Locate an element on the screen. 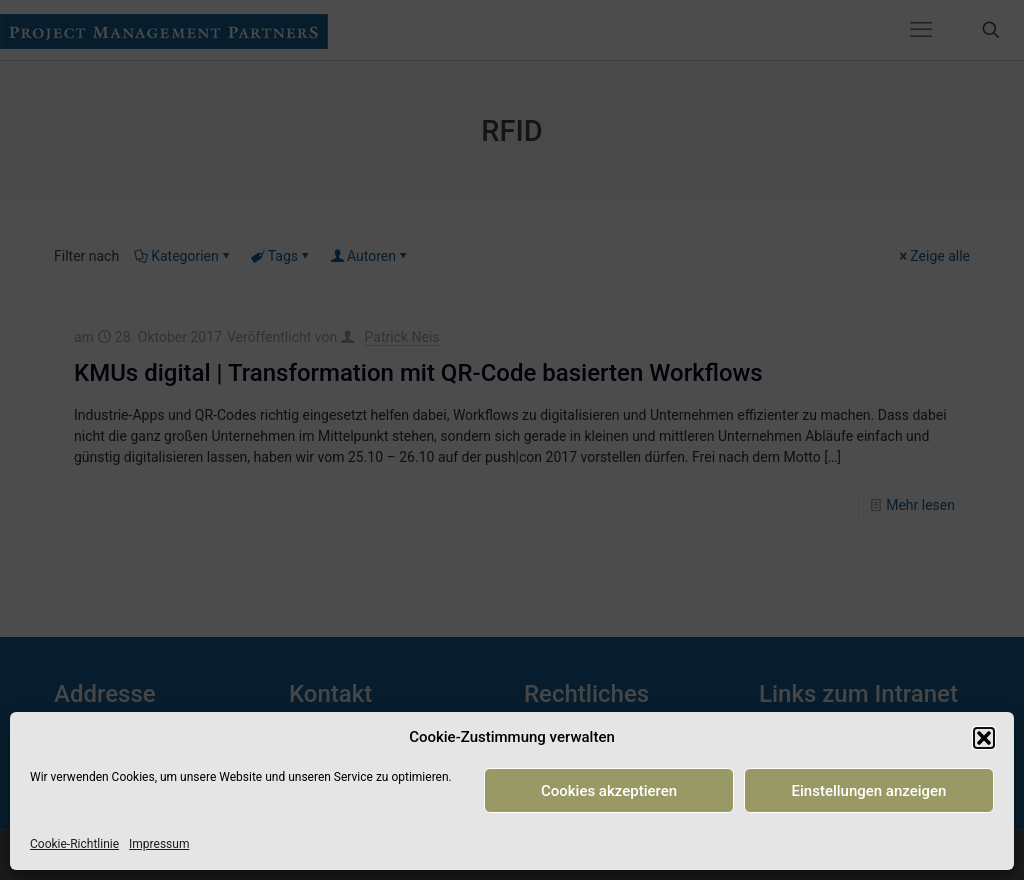 This screenshot has height=880, width=1024. Cookies akzeptieren is located at coordinates (609, 791).